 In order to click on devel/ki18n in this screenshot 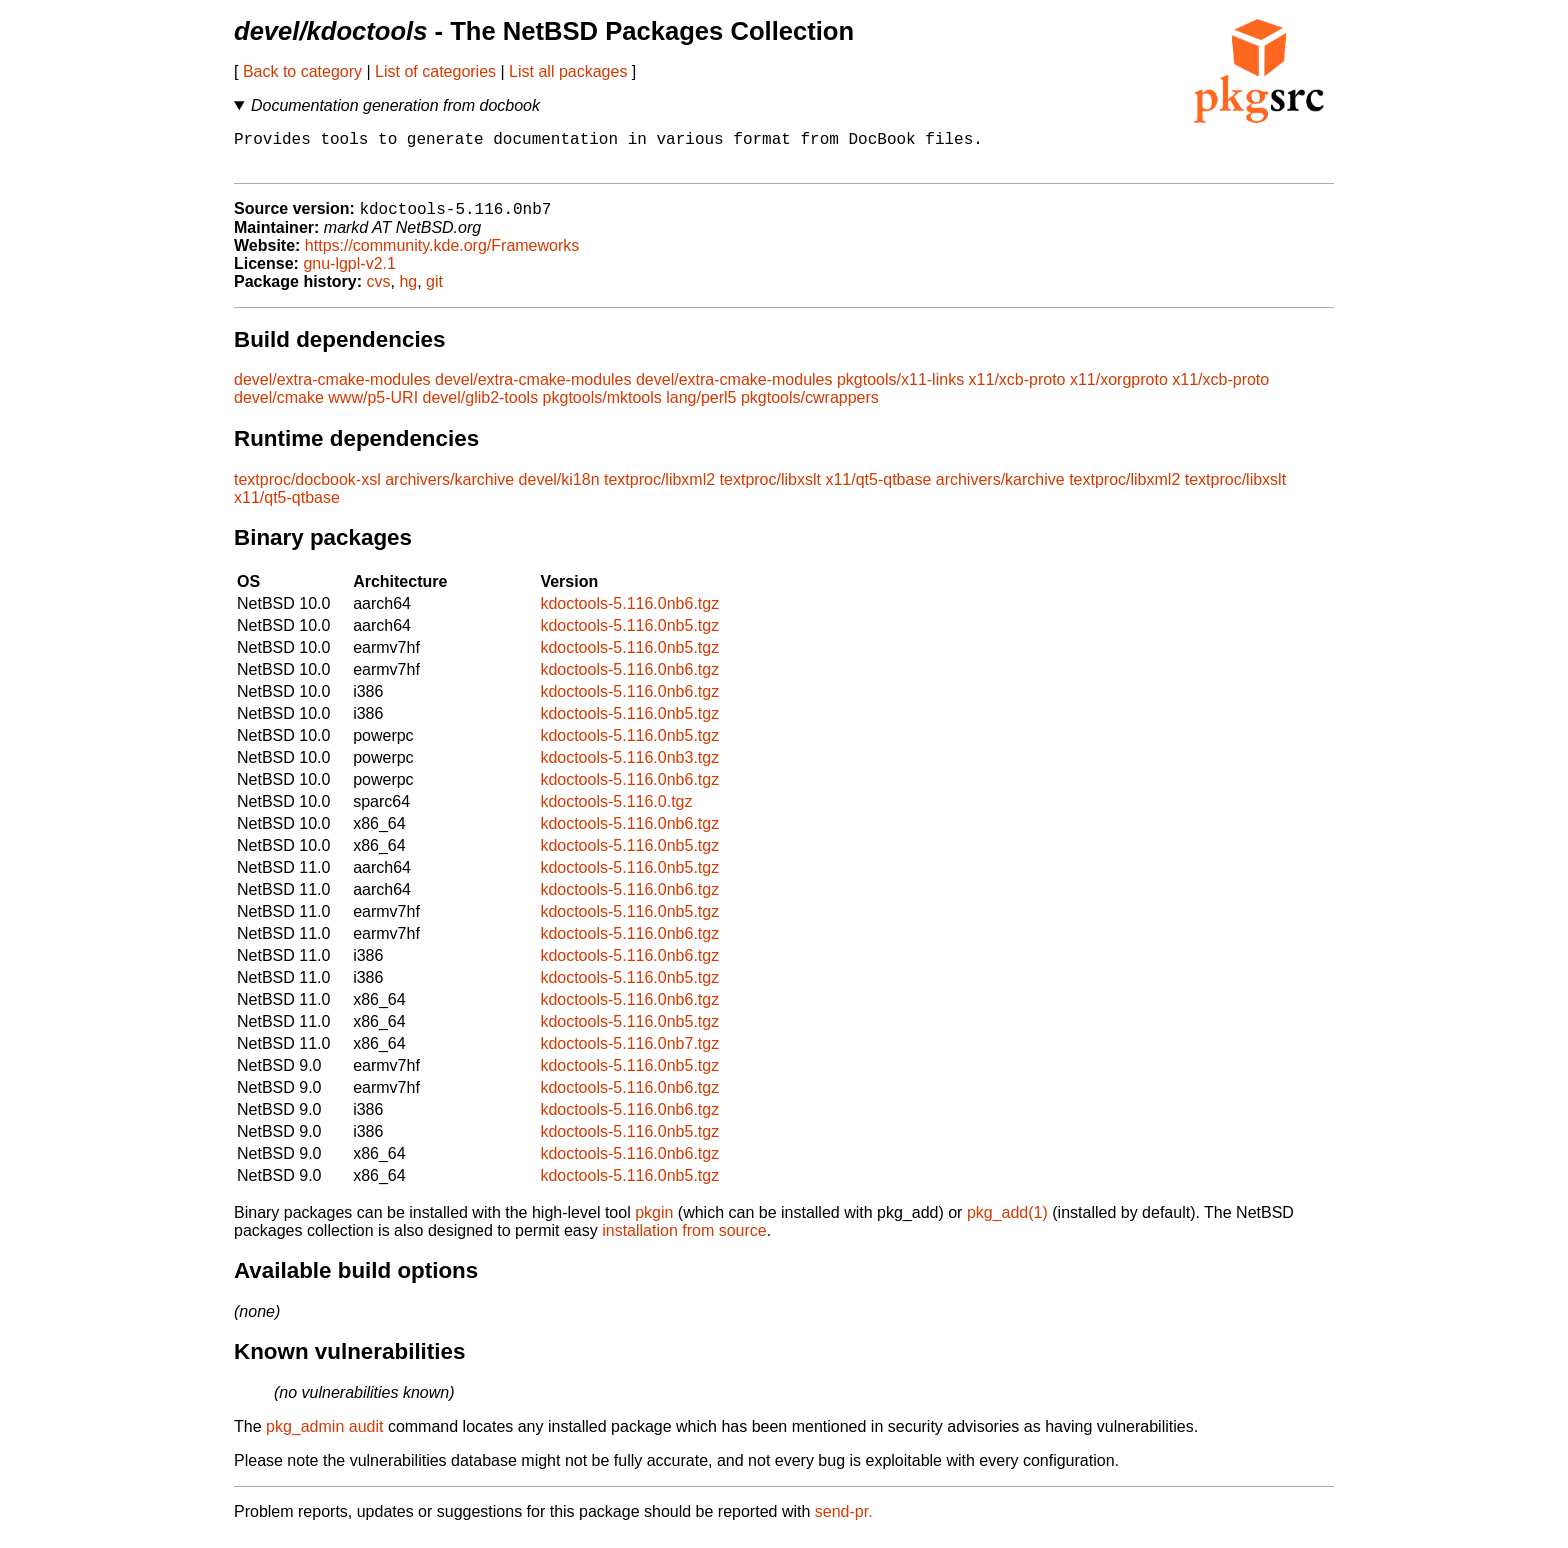, I will do `click(559, 490)`.